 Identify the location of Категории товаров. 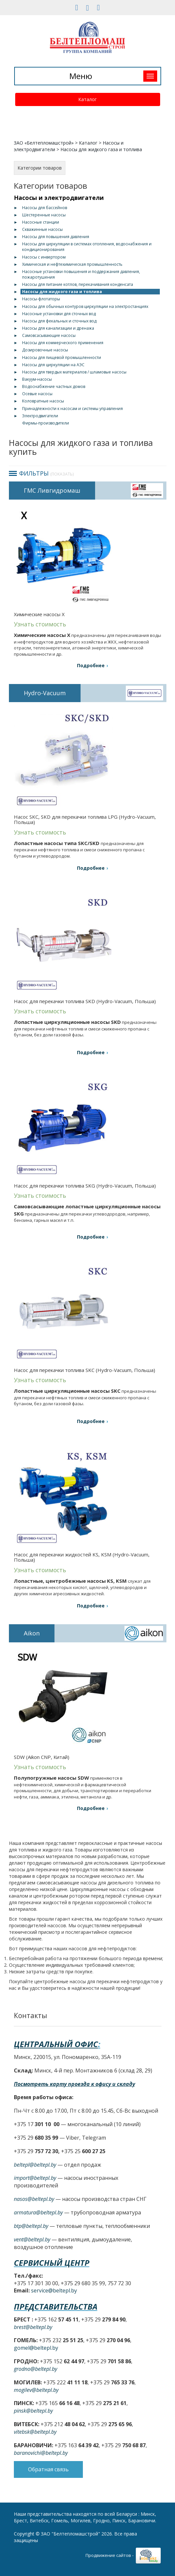
(40, 168).